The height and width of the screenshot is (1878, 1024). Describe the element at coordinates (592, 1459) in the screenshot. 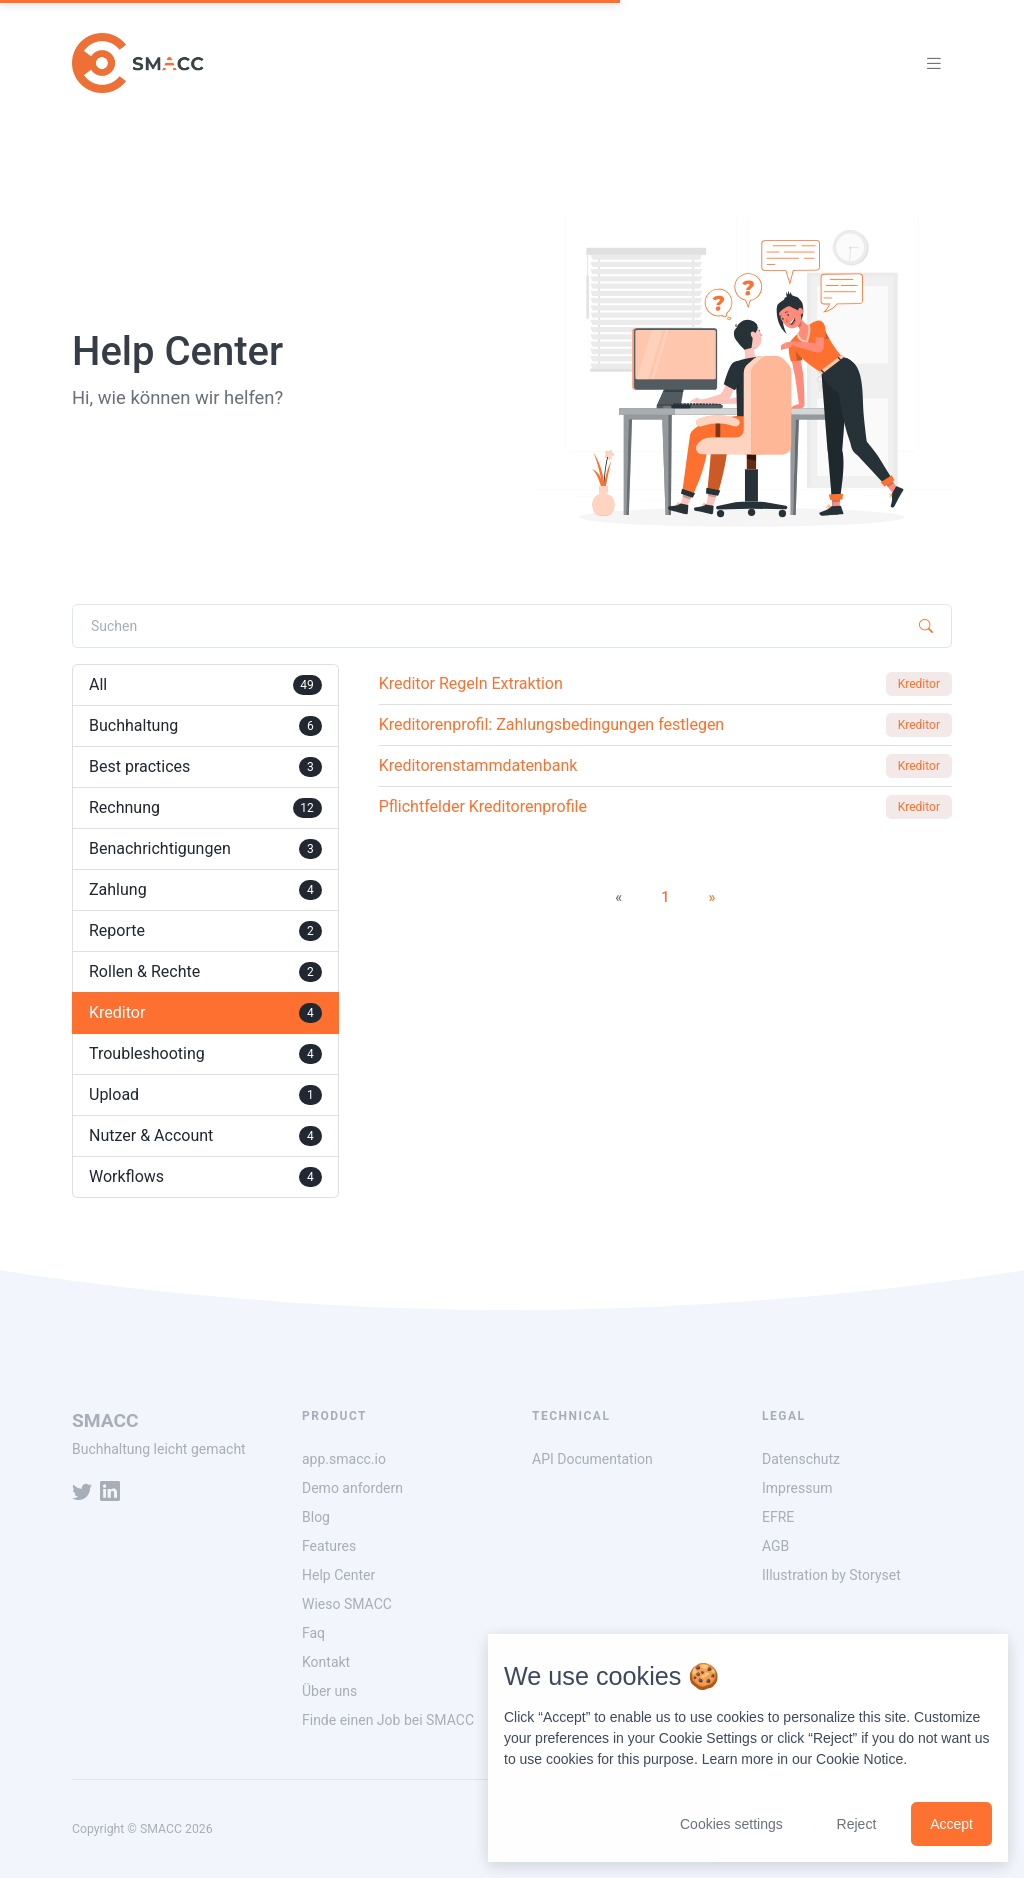

I see `API Documentation` at that location.